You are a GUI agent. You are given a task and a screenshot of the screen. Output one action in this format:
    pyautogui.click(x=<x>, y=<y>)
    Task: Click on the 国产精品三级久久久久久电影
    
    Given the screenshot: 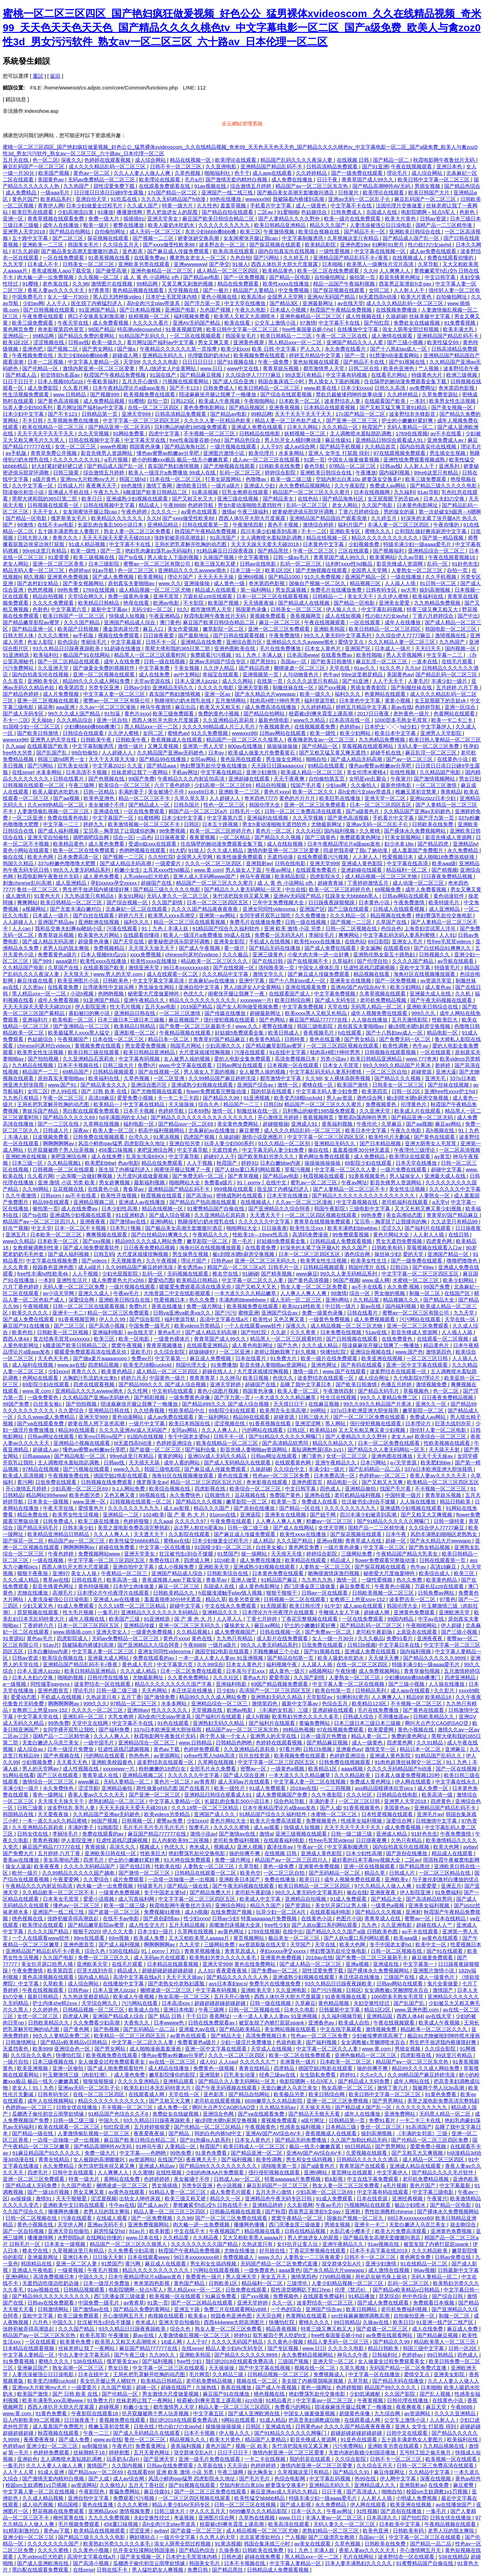 What is the action you would take?
    pyautogui.click(x=444, y=485)
    